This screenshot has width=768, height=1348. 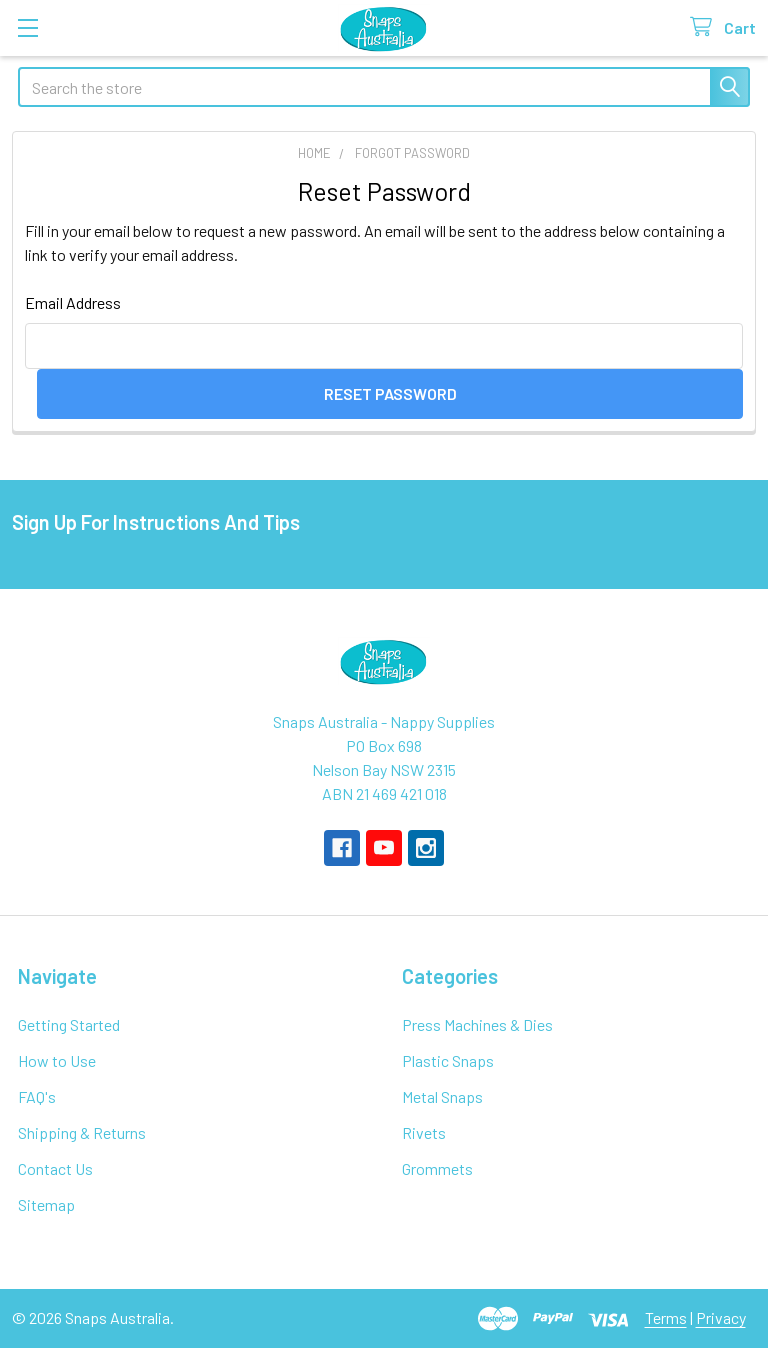 I want to click on Grommets, so click(x=437, y=1168).